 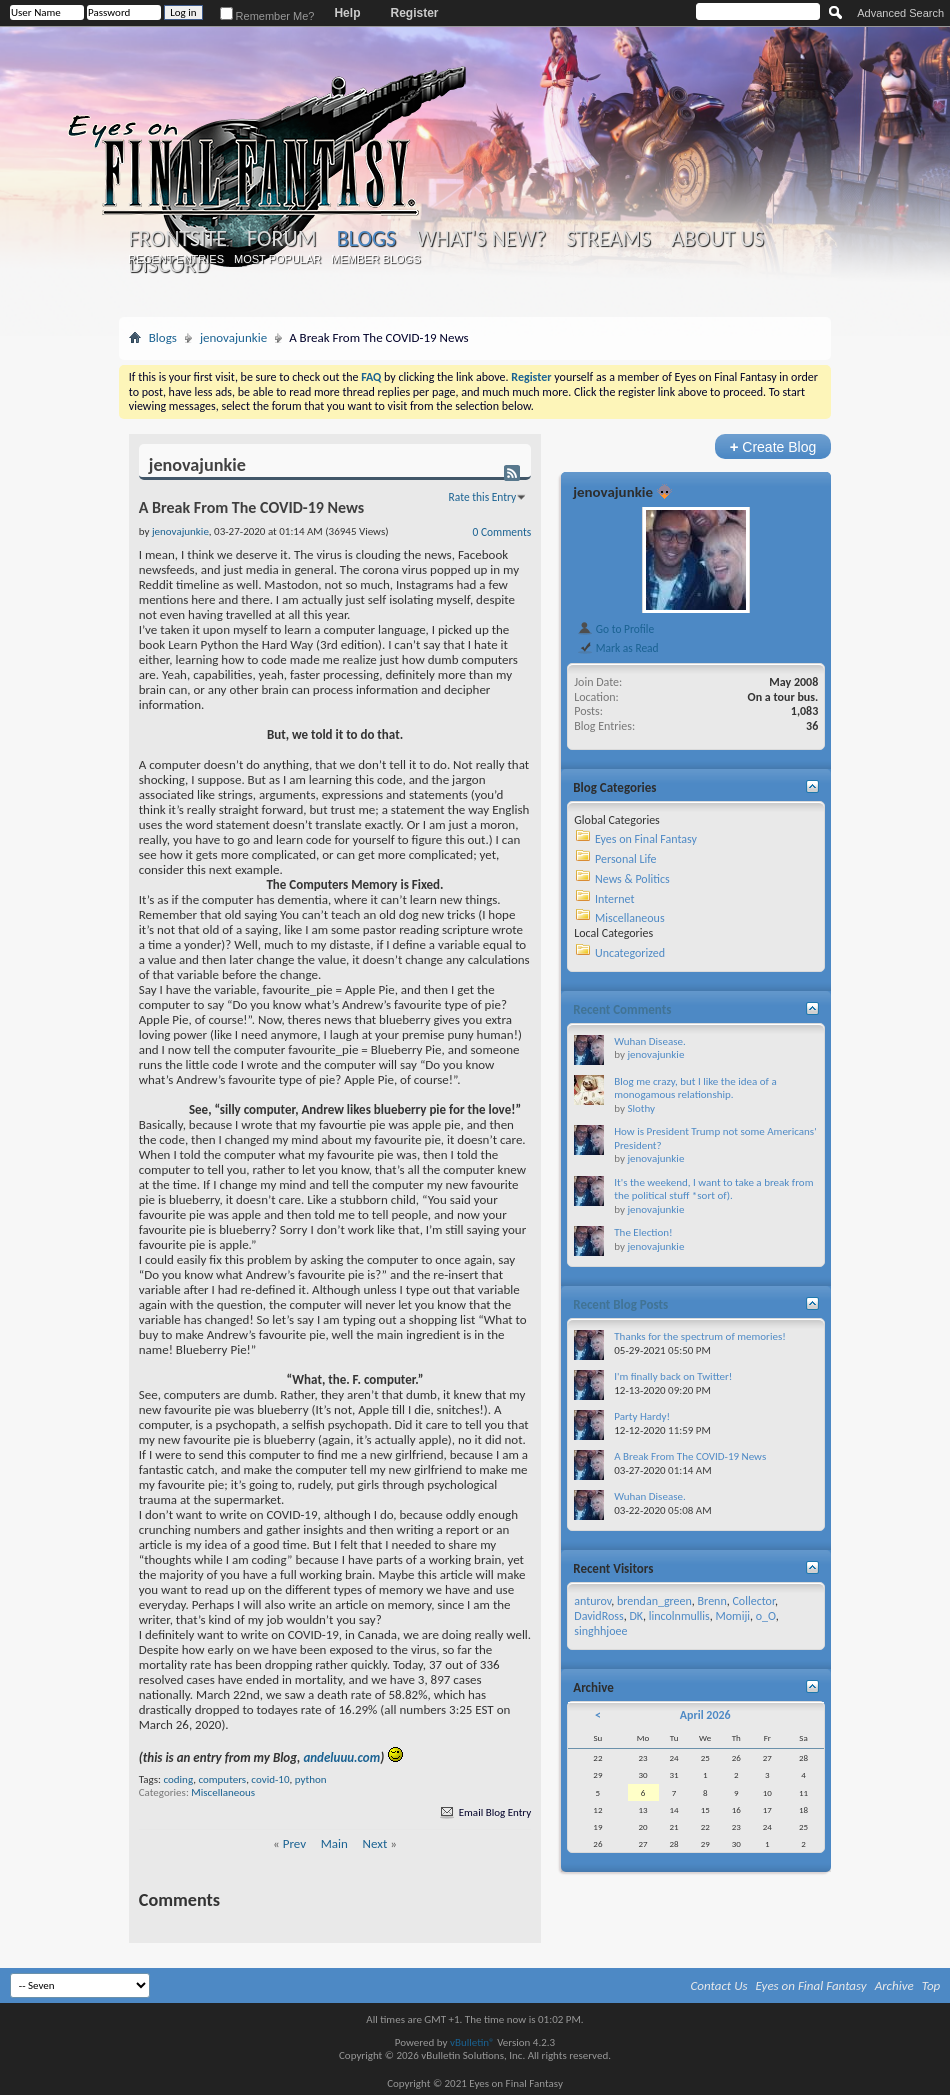 What do you see at coordinates (705, 1715) in the screenshot?
I see `April 2026` at bounding box center [705, 1715].